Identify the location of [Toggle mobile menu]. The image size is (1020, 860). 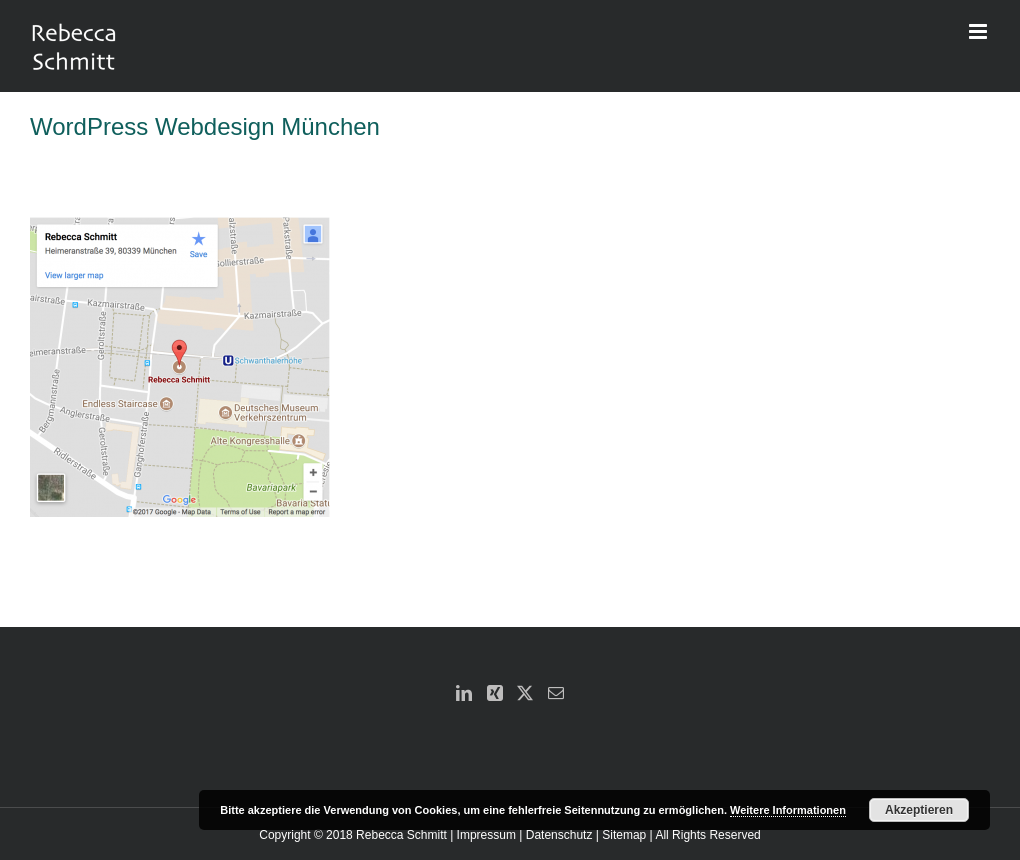
(979, 31).